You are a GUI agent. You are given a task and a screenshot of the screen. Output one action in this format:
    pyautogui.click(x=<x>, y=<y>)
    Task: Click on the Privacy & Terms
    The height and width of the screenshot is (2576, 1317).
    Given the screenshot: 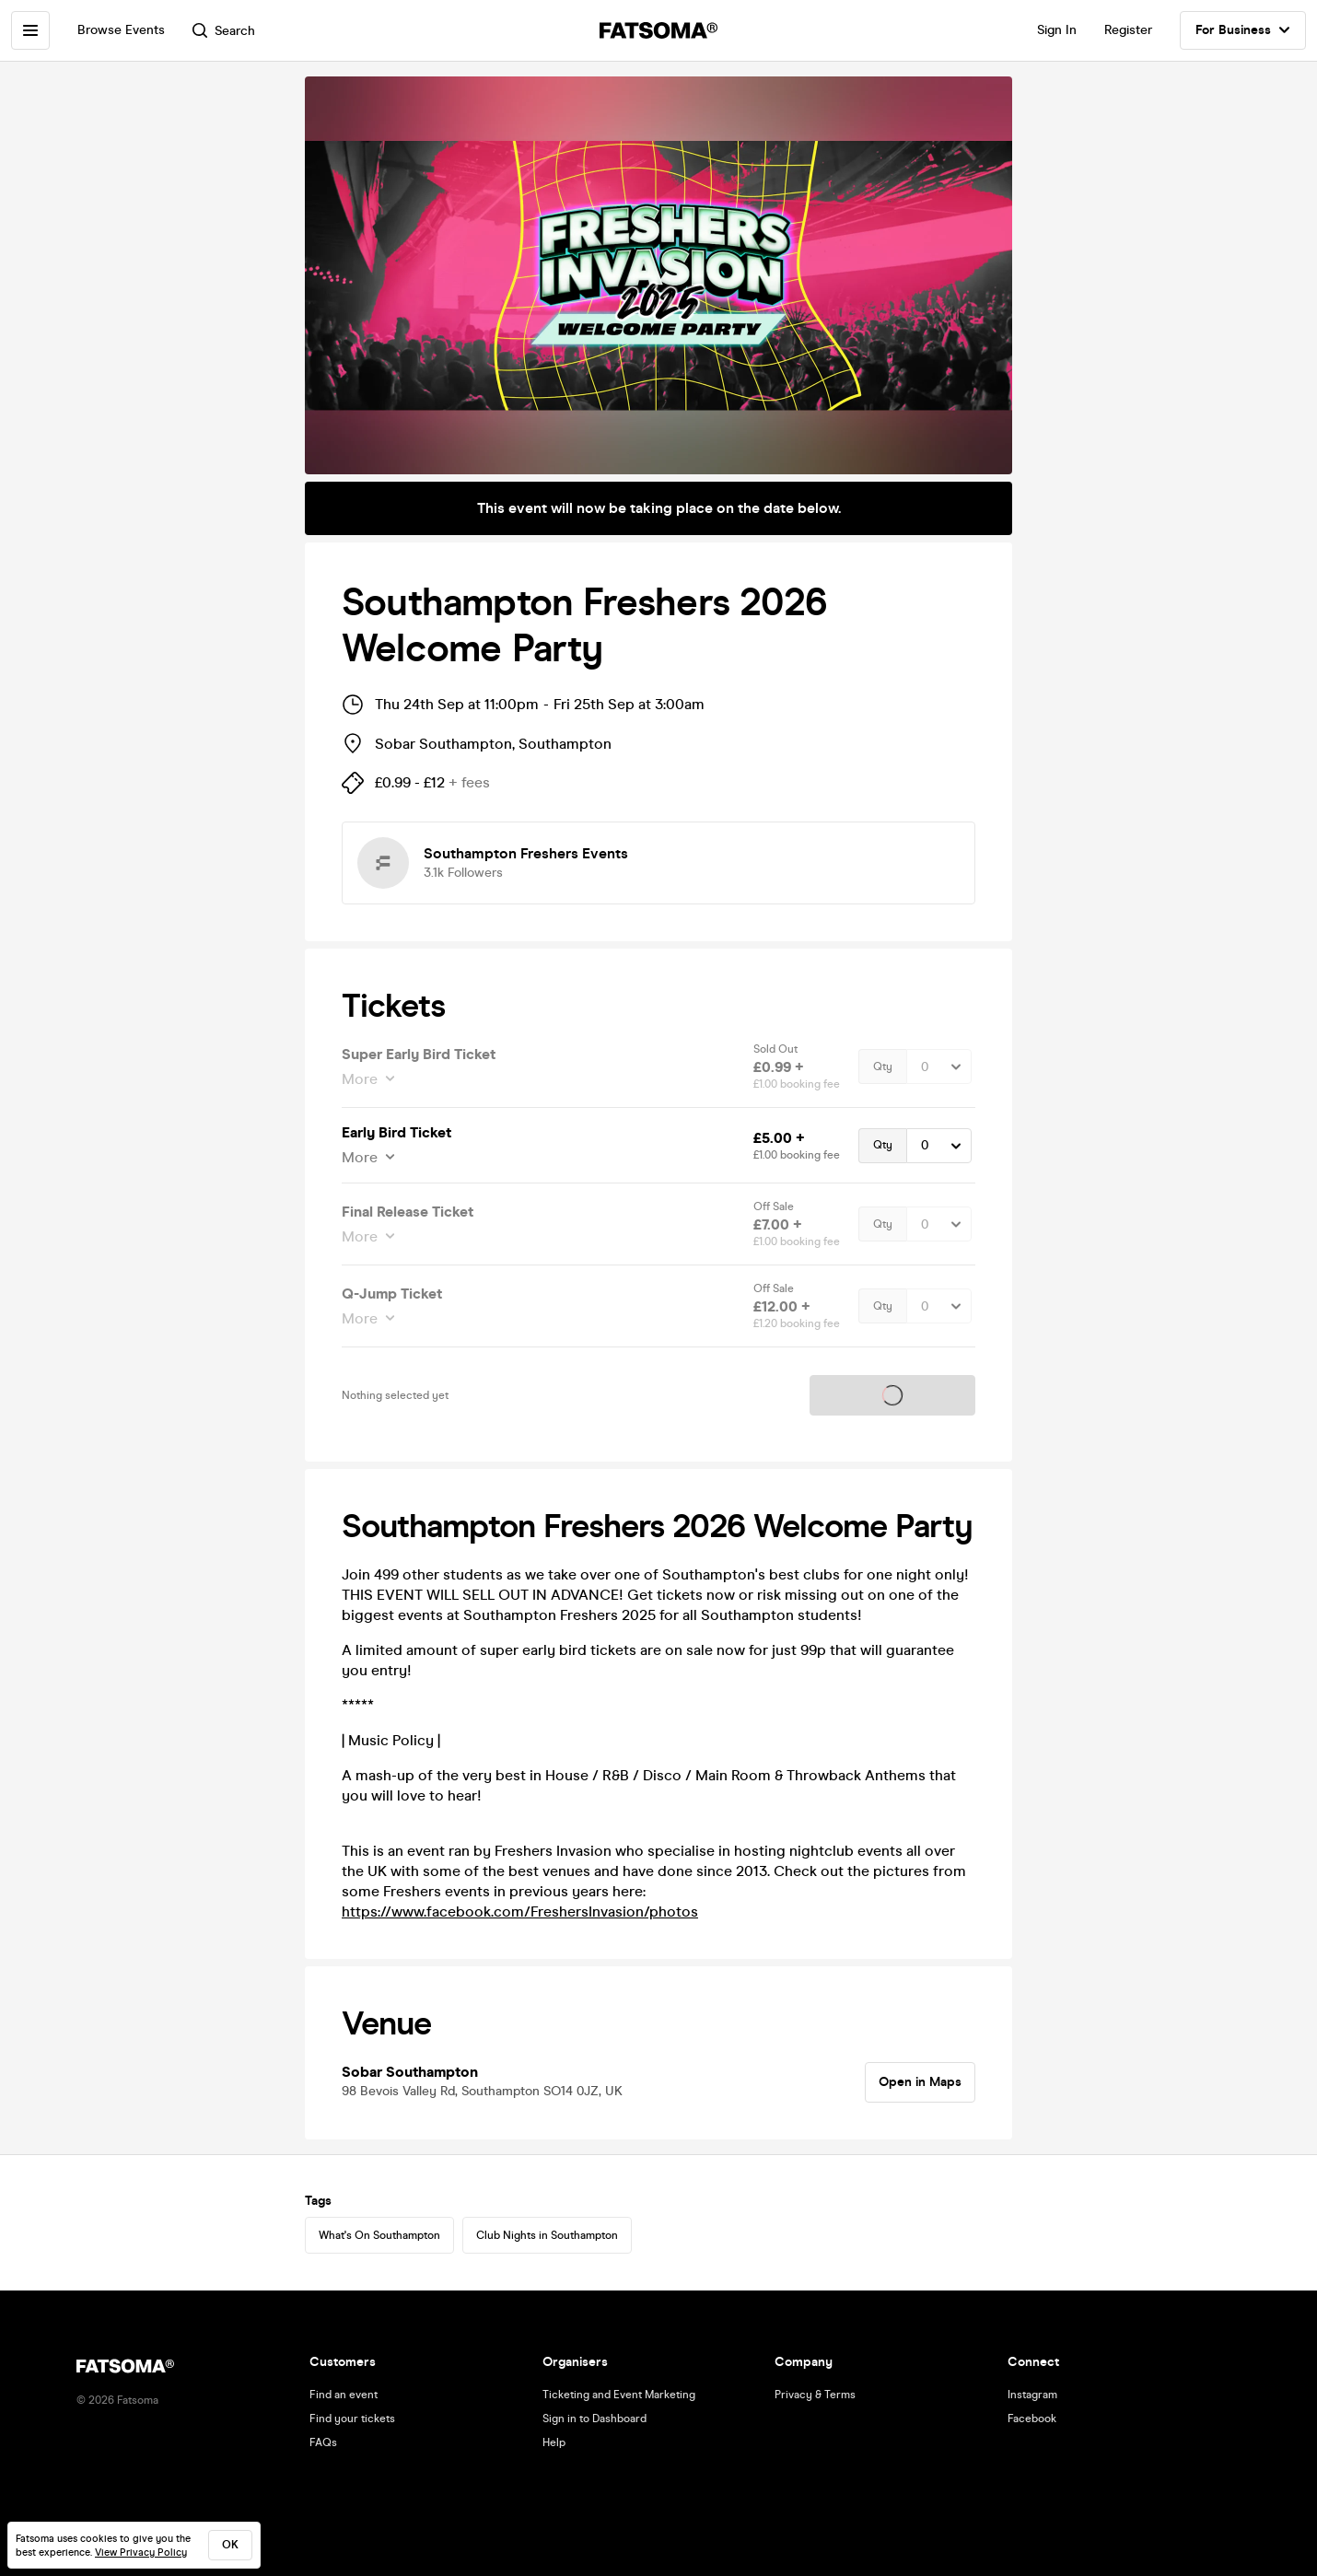 What is the action you would take?
    pyautogui.click(x=815, y=2394)
    